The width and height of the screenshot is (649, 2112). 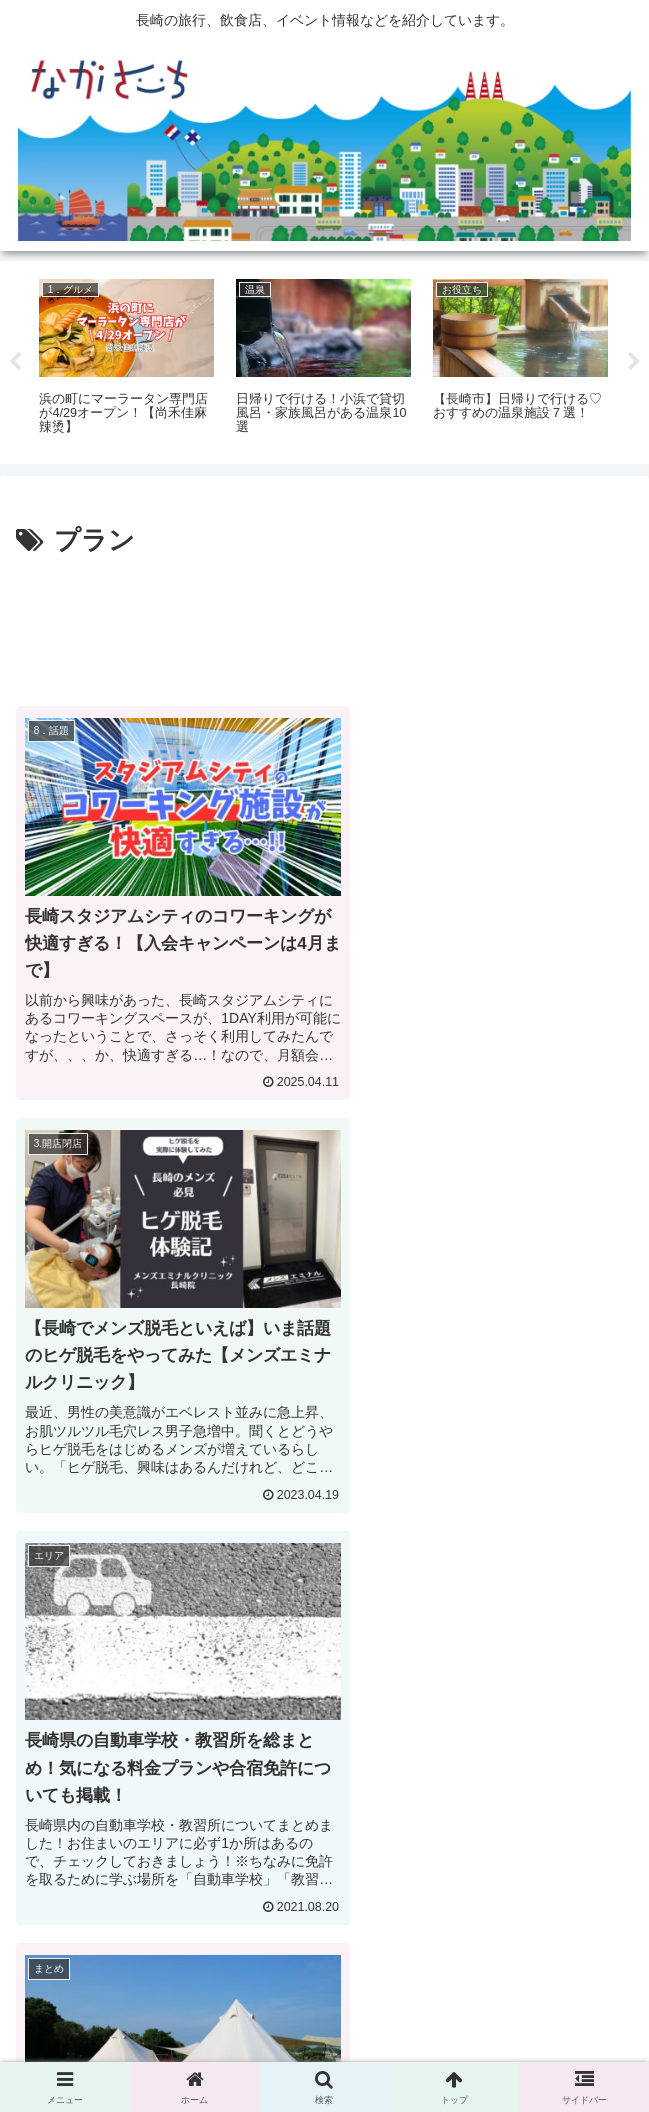 What do you see at coordinates (114, 2048) in the screenshot?
I see `広告掲載に関して` at bounding box center [114, 2048].